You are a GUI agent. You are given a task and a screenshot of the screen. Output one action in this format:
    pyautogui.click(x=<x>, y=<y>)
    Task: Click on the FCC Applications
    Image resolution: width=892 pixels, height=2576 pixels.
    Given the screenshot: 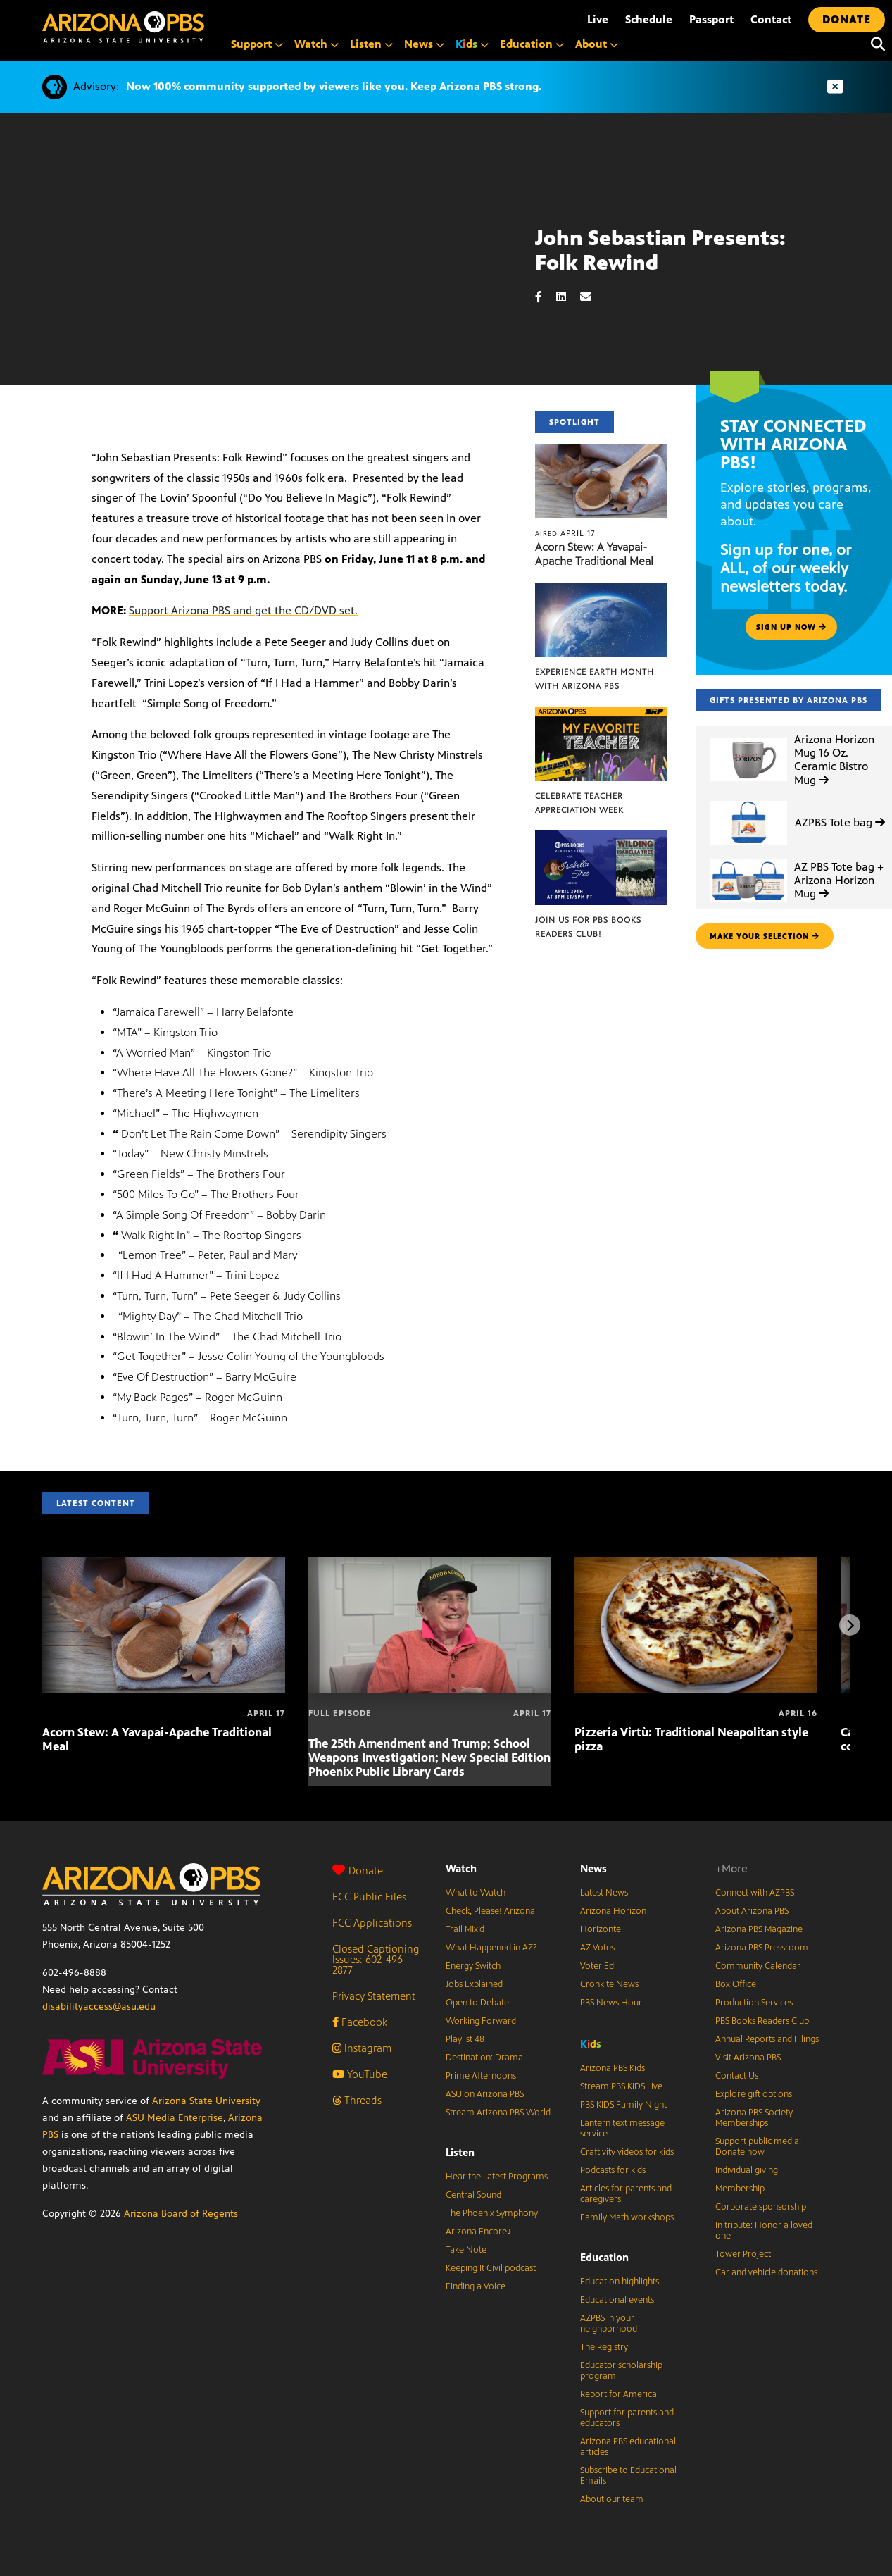 What is the action you would take?
    pyautogui.click(x=372, y=1922)
    